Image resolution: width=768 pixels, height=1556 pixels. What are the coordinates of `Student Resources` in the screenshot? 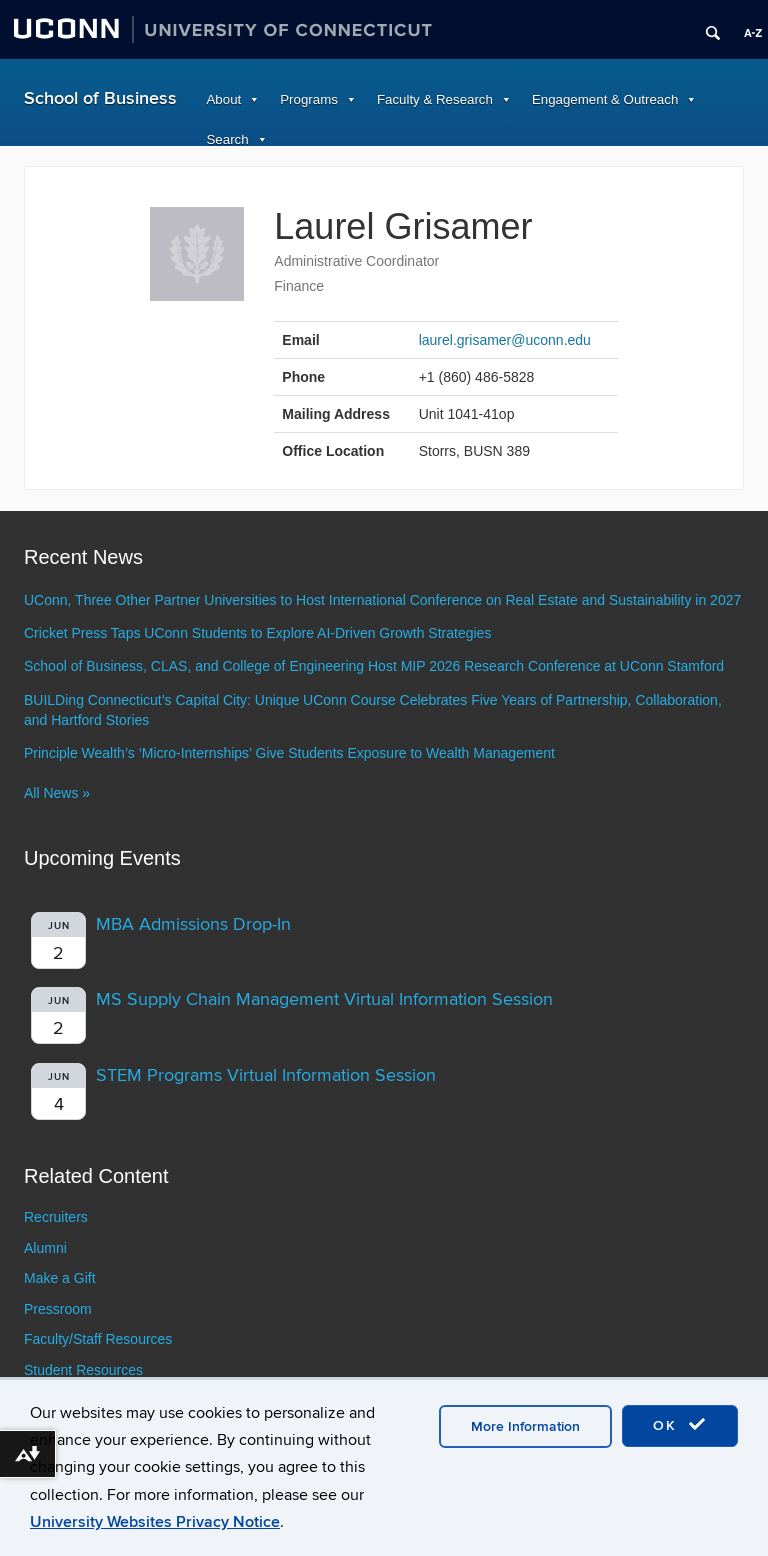 It's located at (83, 1370).